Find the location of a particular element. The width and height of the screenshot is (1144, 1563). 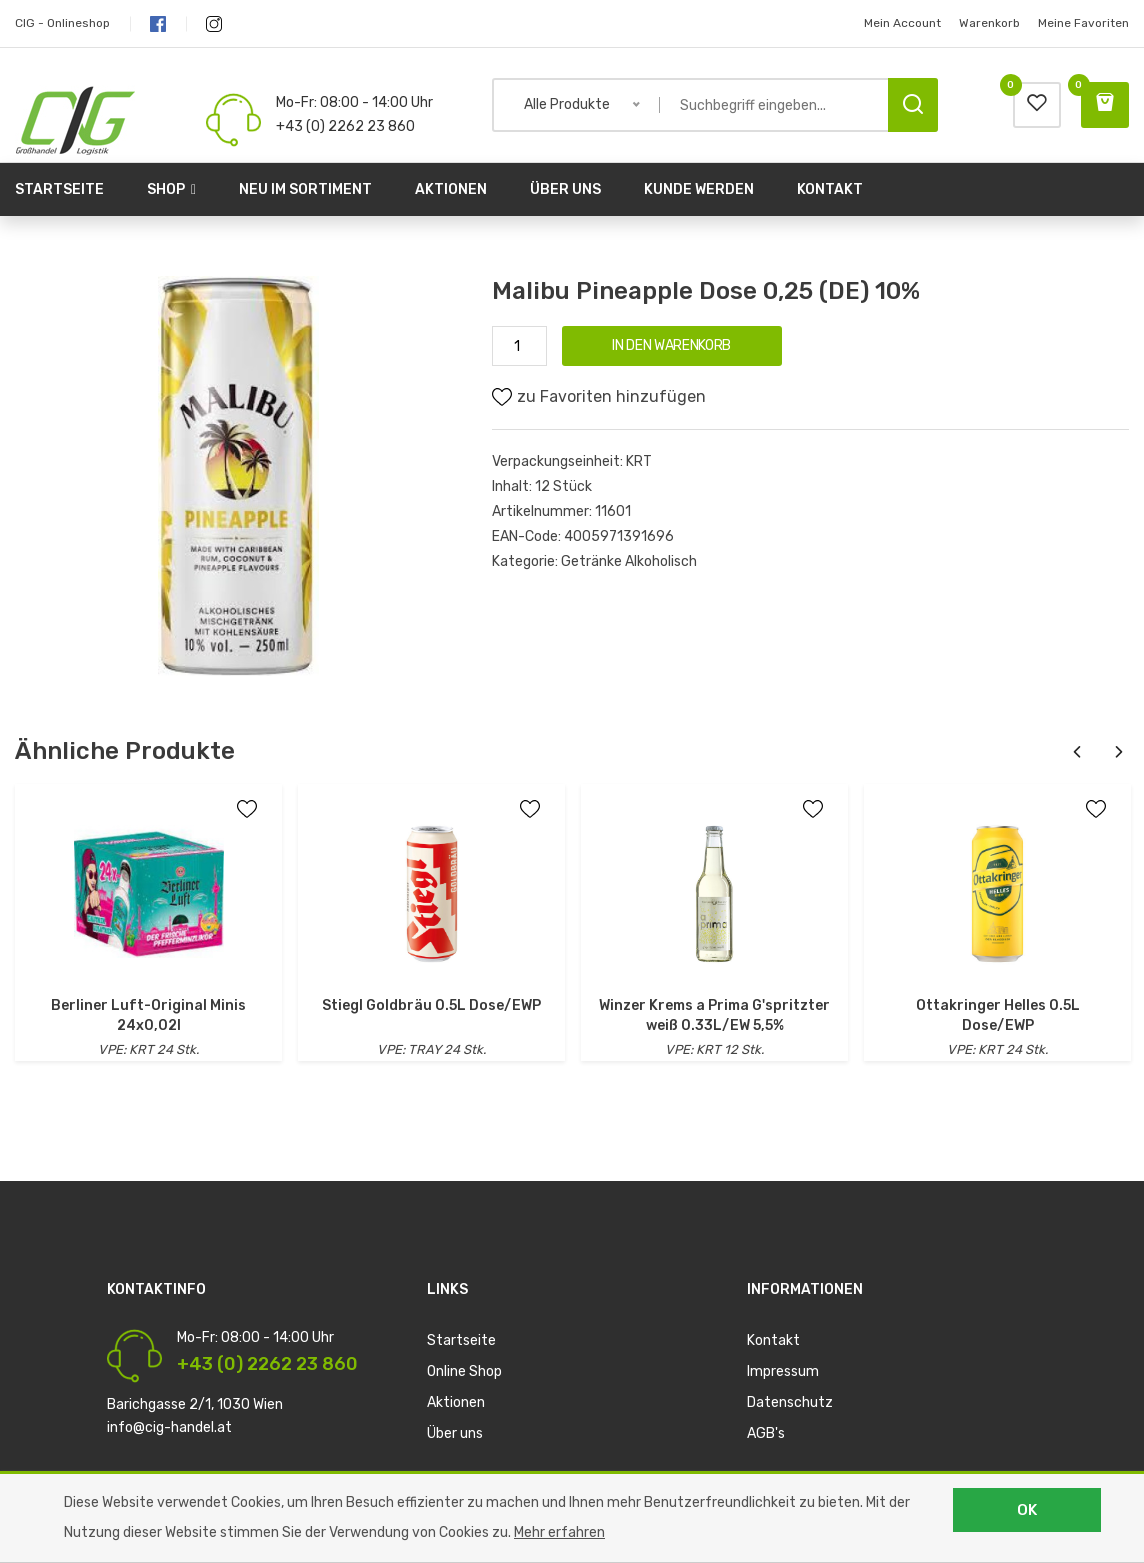

Shop is located at coordinates (171, 189).